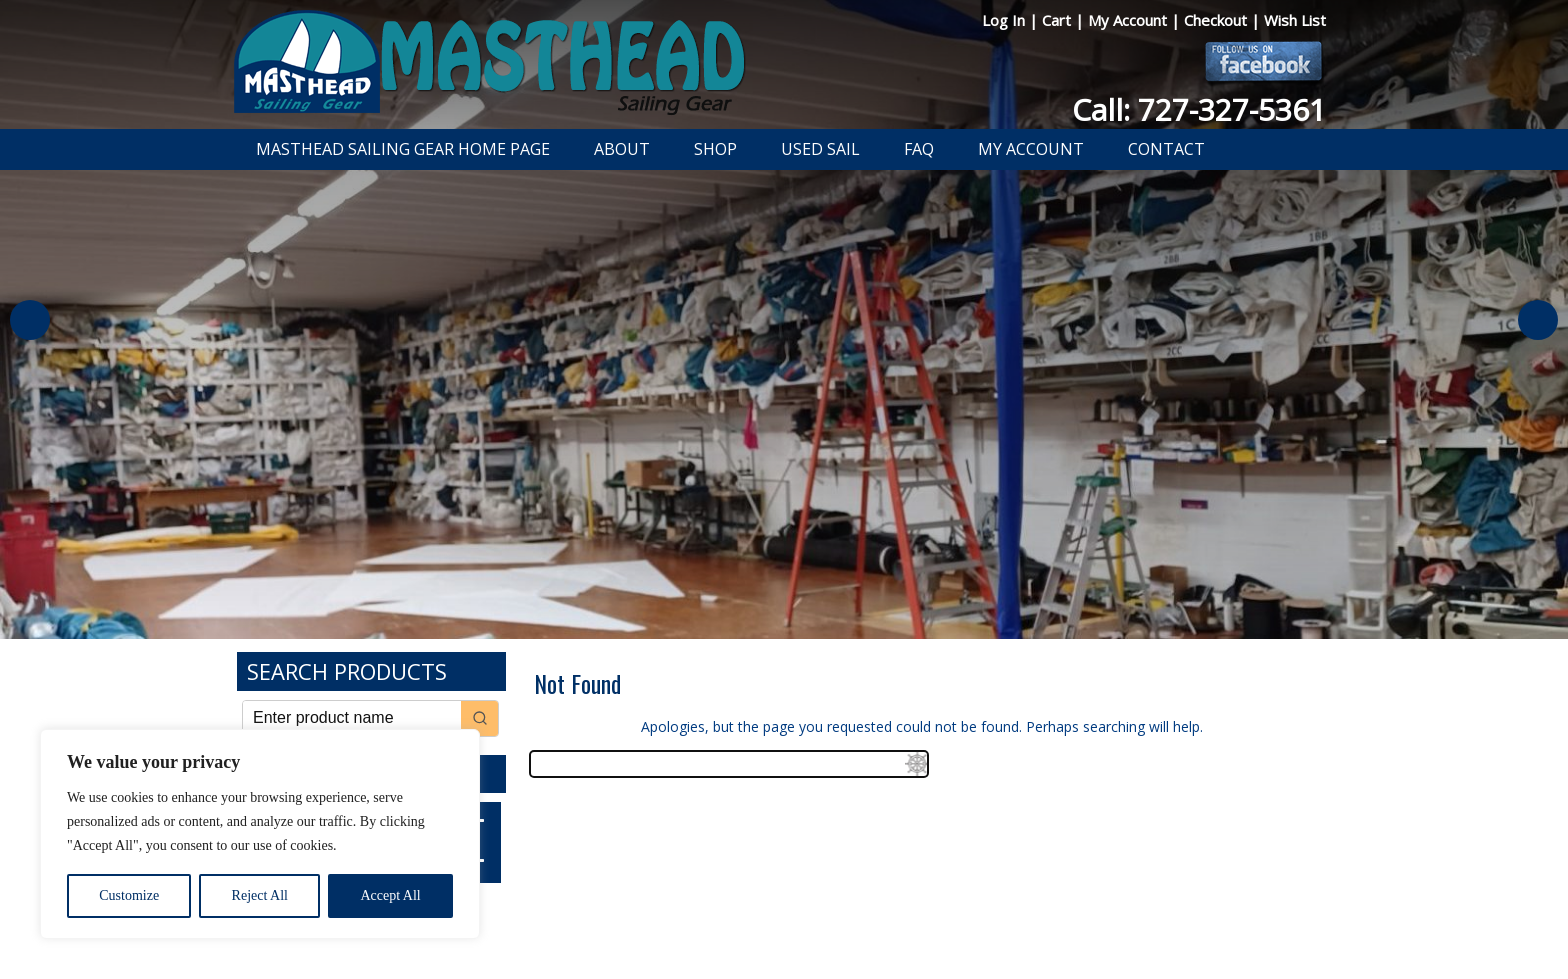 The height and width of the screenshot is (979, 1568). What do you see at coordinates (390, 895) in the screenshot?
I see `Accept All` at bounding box center [390, 895].